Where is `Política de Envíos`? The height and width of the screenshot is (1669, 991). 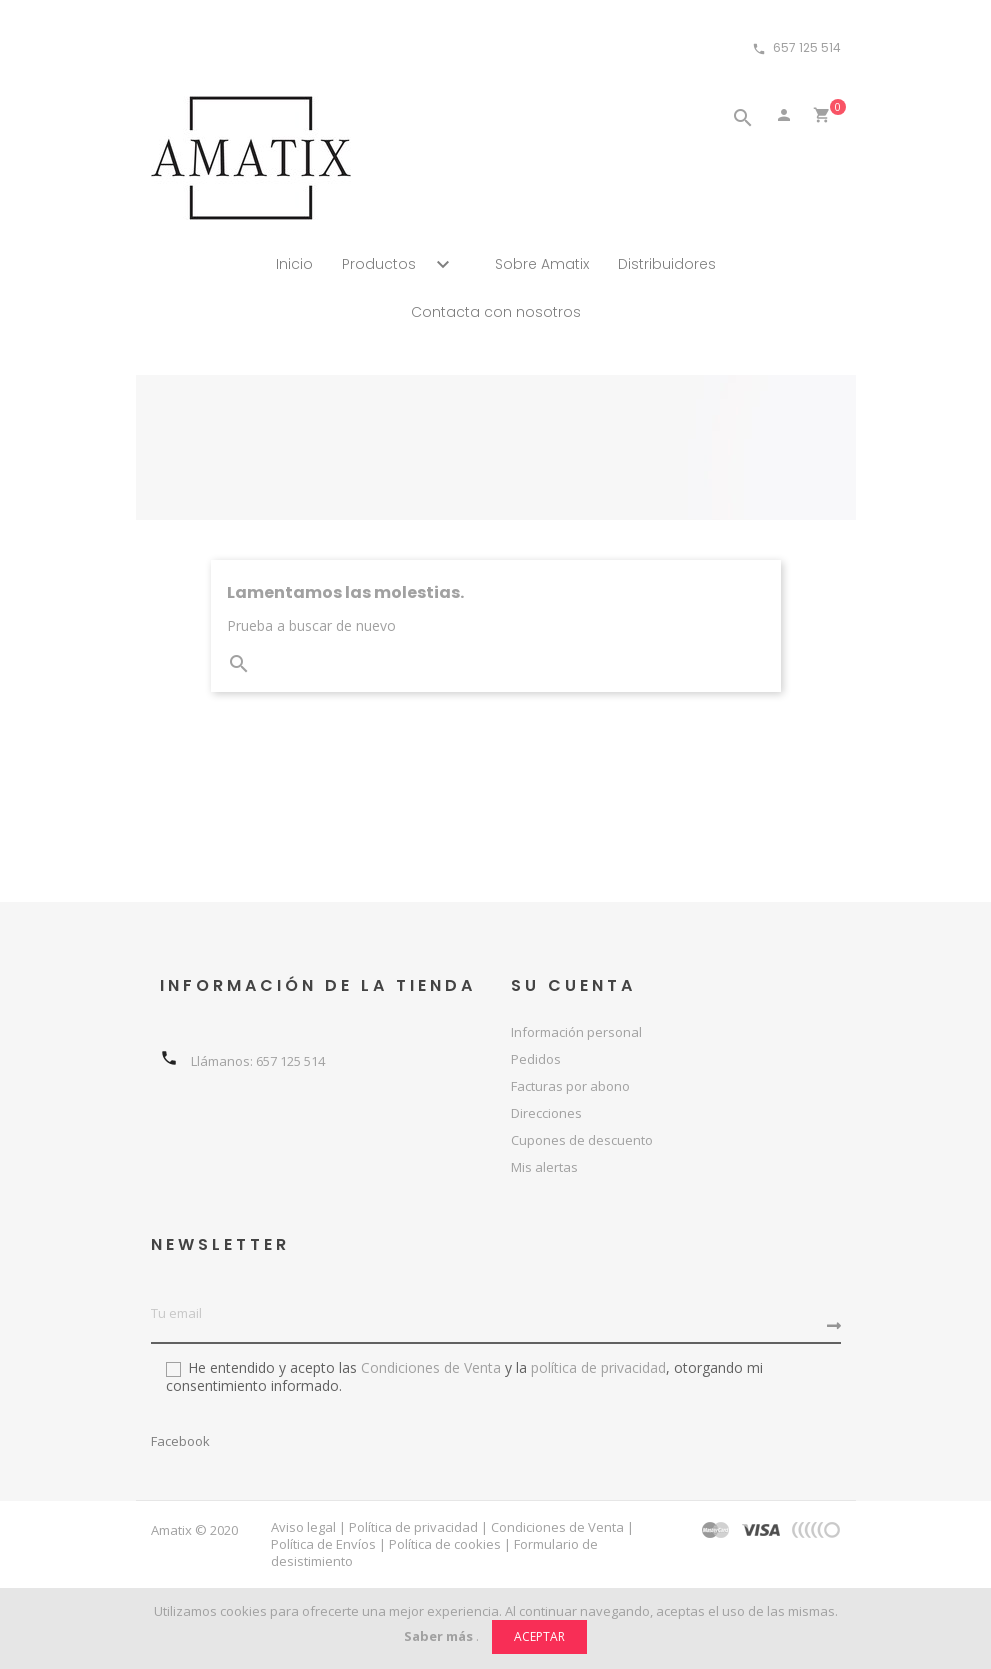 Política de Envíos is located at coordinates (323, 1544).